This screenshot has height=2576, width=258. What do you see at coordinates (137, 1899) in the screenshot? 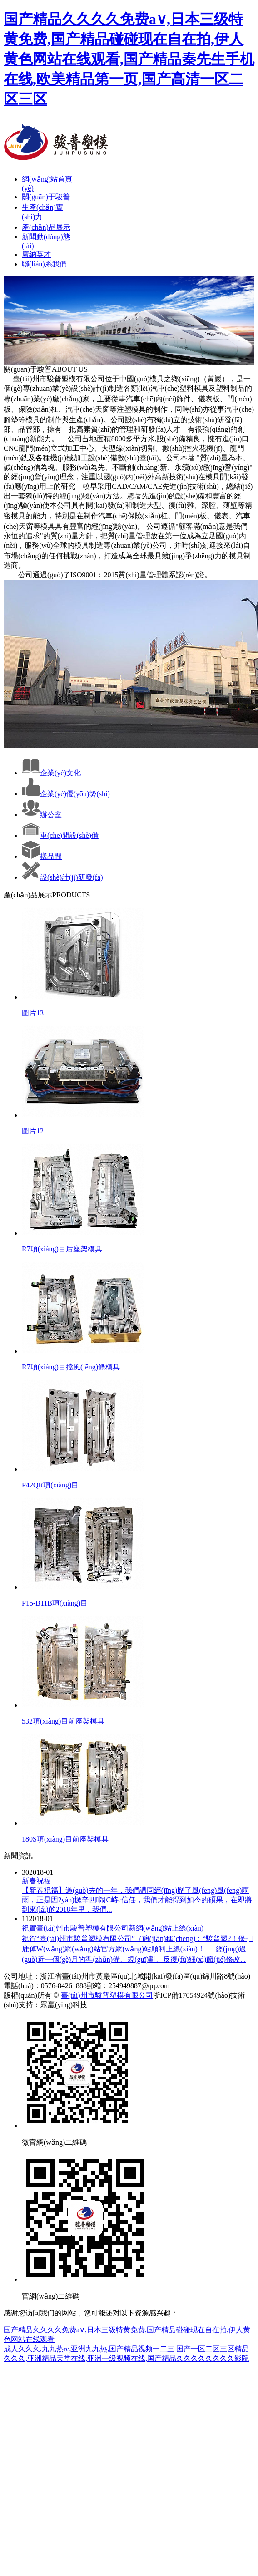
I see `【新春祝福】過(guò)去的一年，我們講同經(jīng)歷了風(fēng)風(fēng)雨雨，正是因?yàn)橛辛四闹С峙c信任，我們才能得到如今的碩果，在即將到來(lái)的2018年里，我們...` at bounding box center [137, 1899].